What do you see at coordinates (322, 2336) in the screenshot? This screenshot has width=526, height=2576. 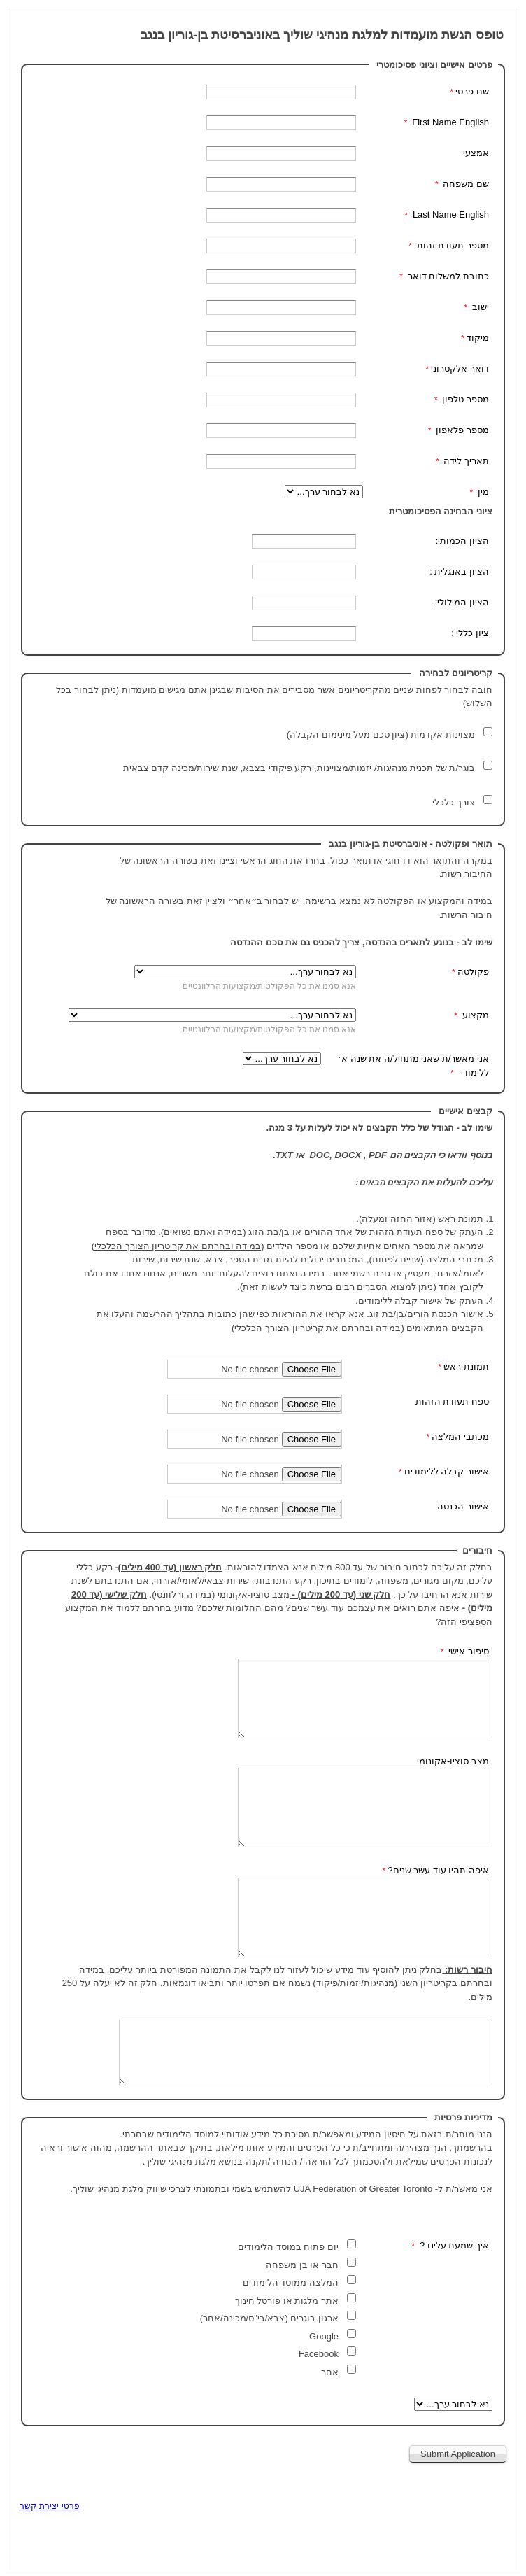 I see `Google` at bounding box center [322, 2336].